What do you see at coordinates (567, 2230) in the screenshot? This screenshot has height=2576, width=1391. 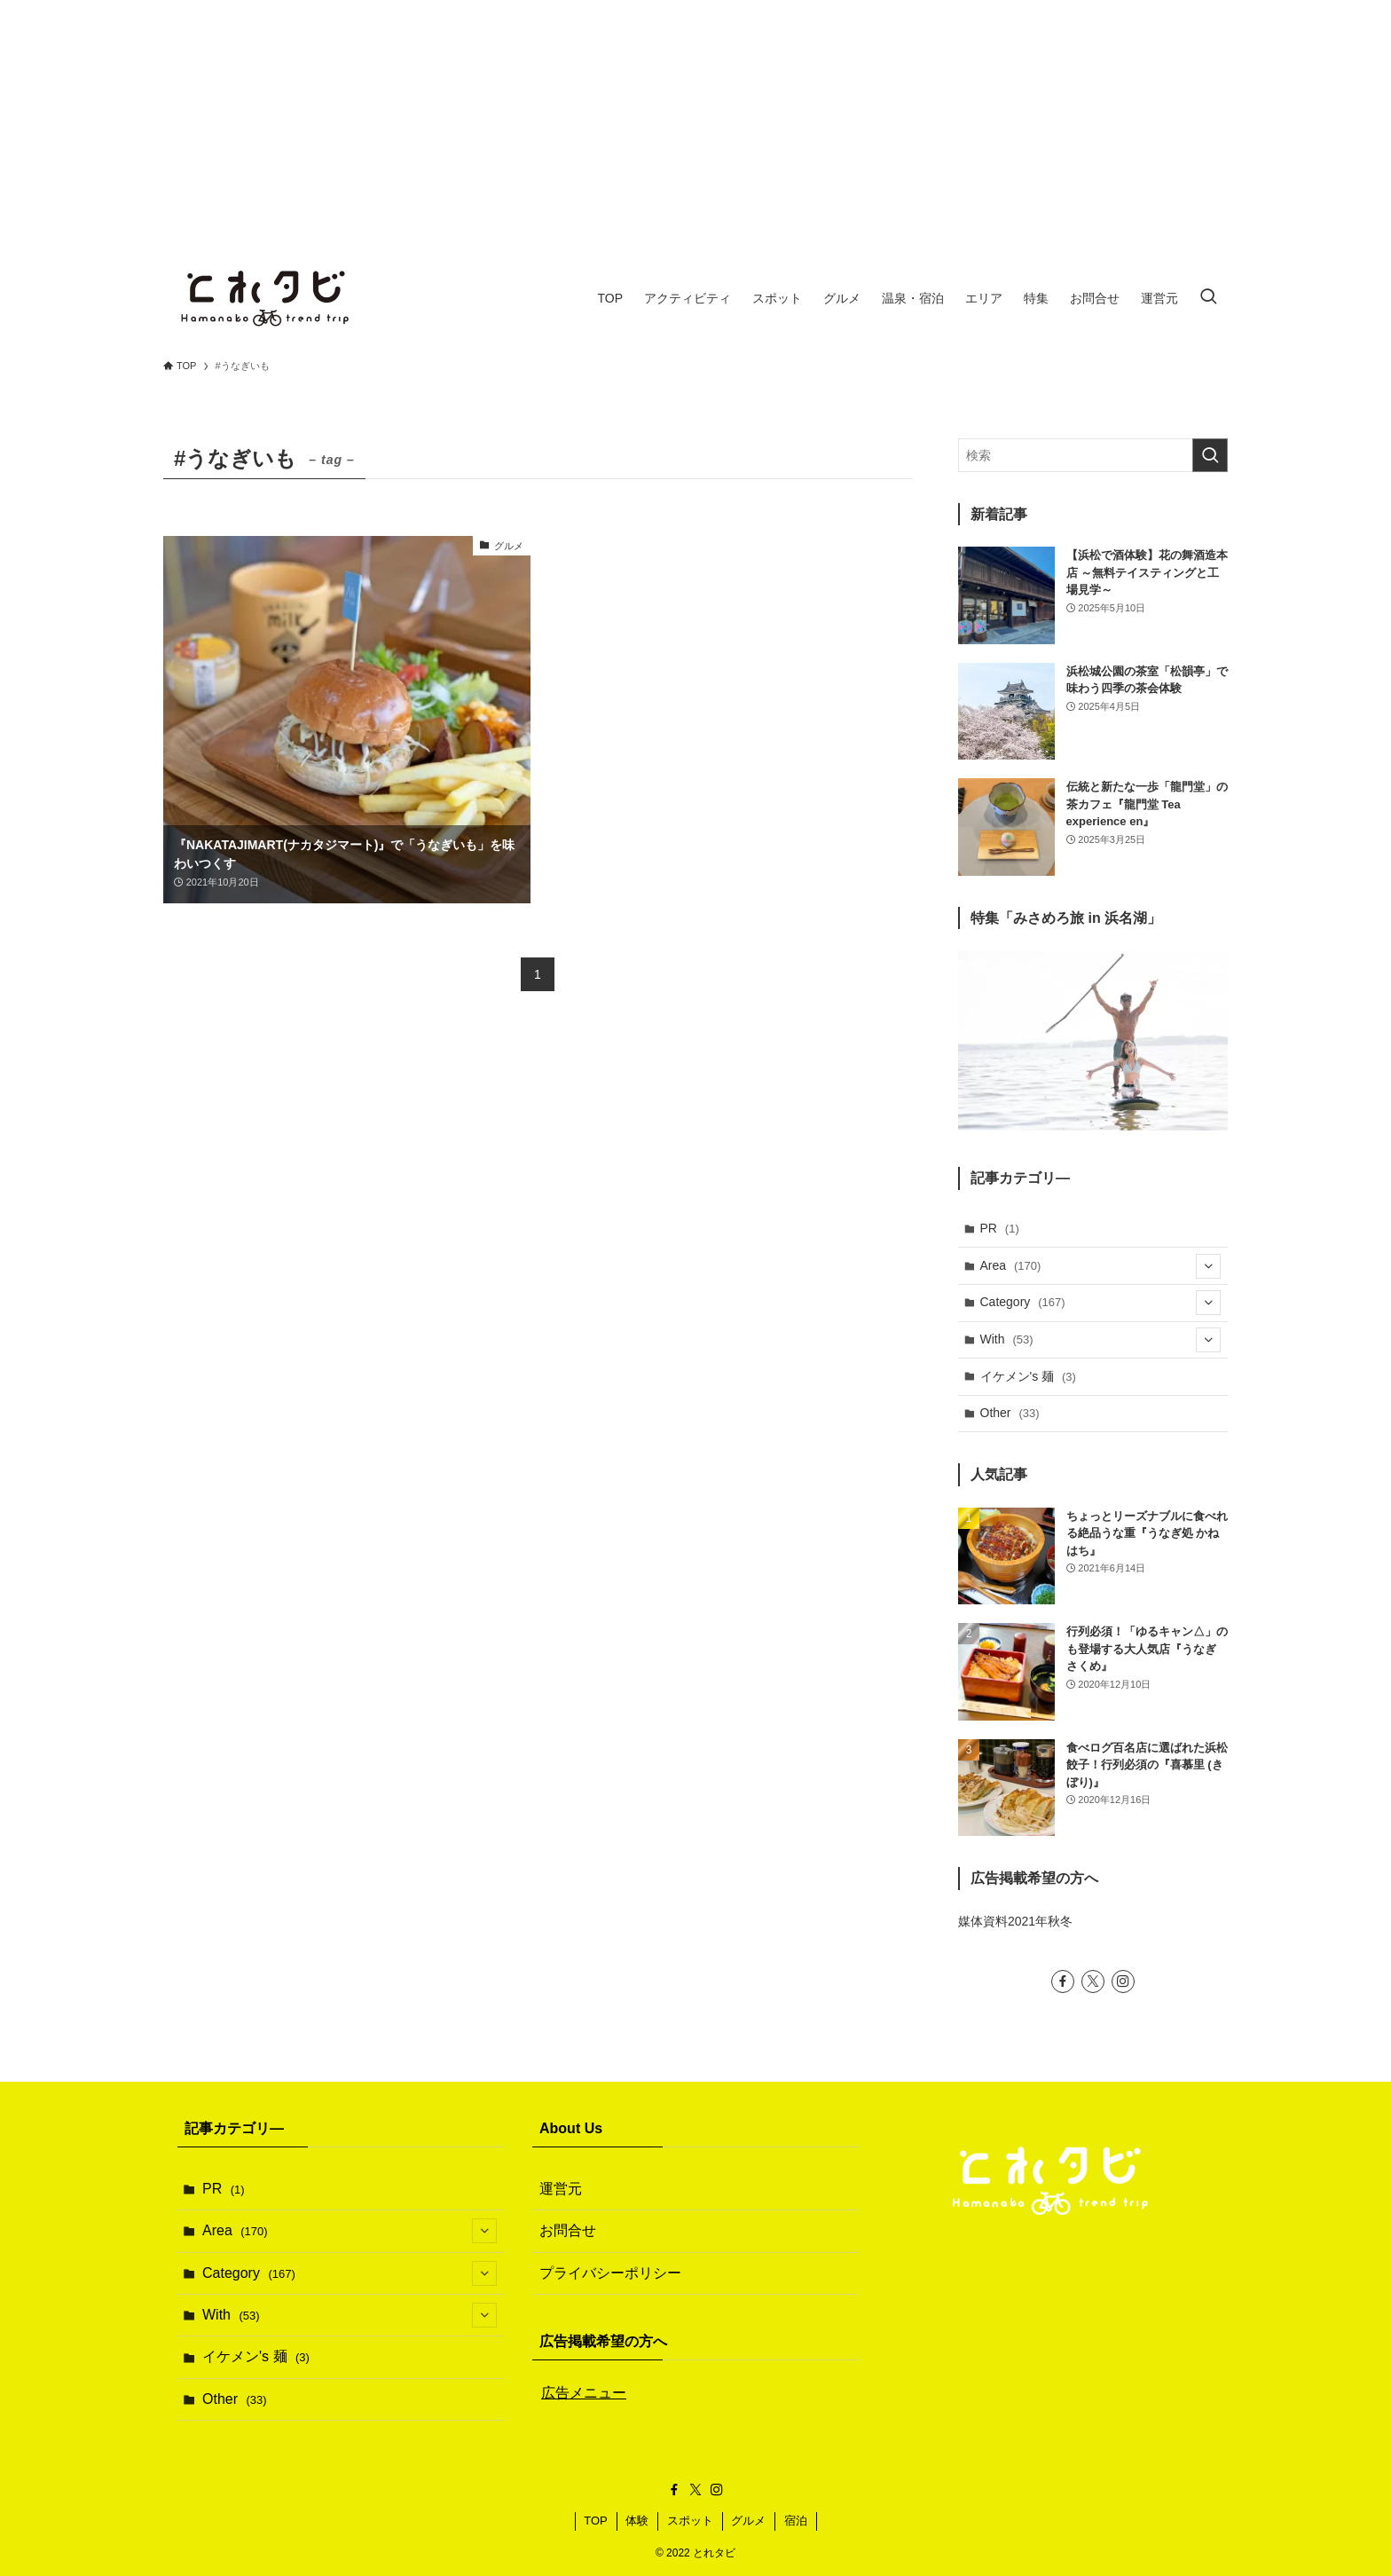 I see `お問合せ` at bounding box center [567, 2230].